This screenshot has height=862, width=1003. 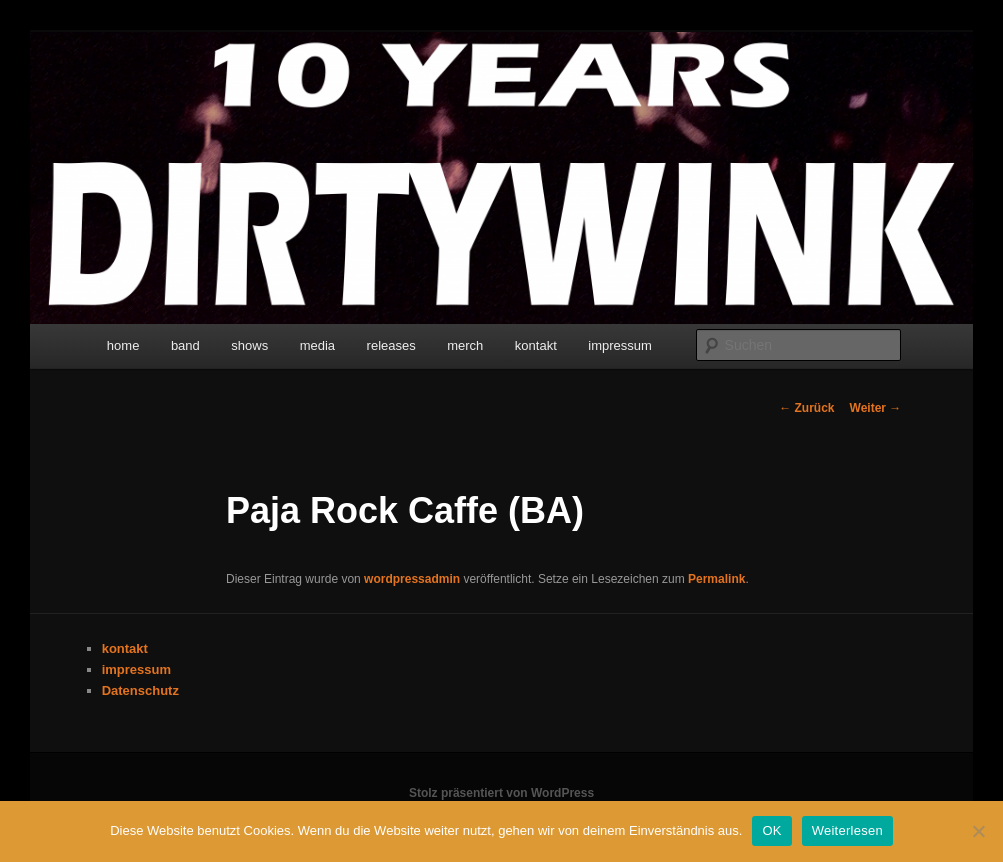 I want to click on Datenschutz, so click(x=140, y=690).